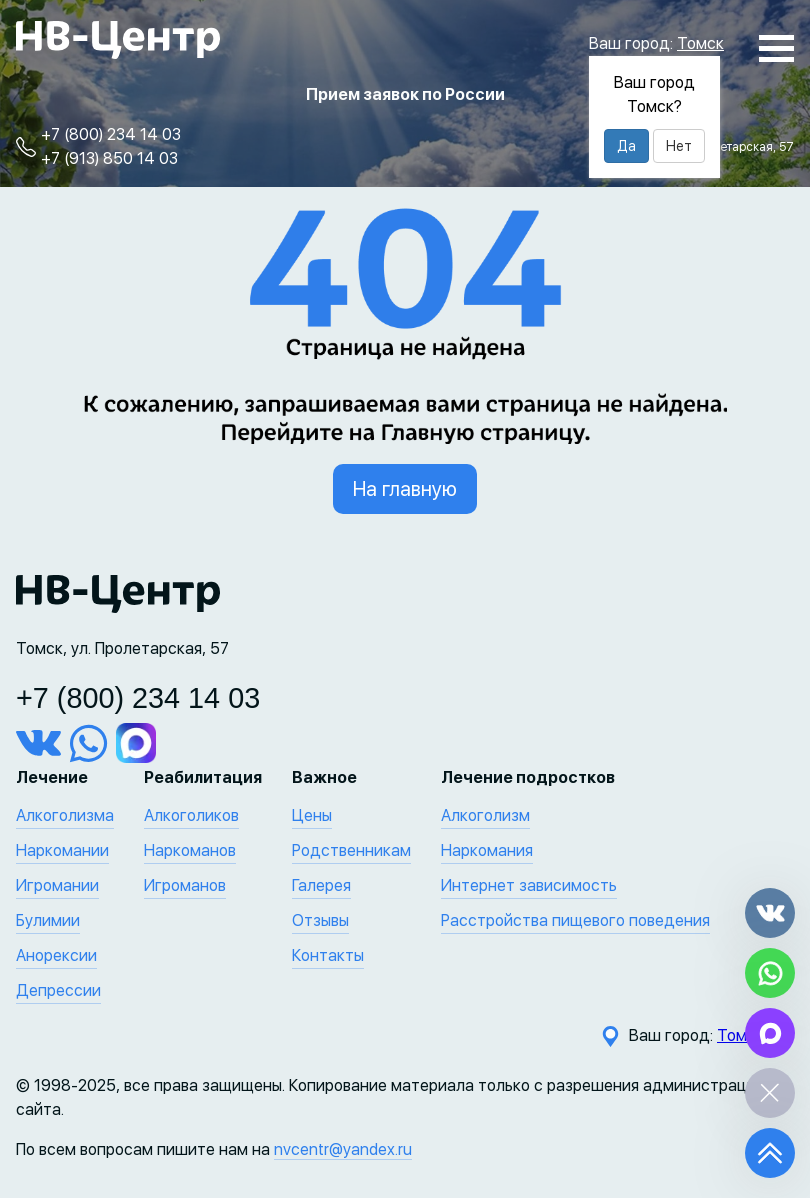 The image size is (810, 1198). I want to click on Депрессии, so click(58, 990).